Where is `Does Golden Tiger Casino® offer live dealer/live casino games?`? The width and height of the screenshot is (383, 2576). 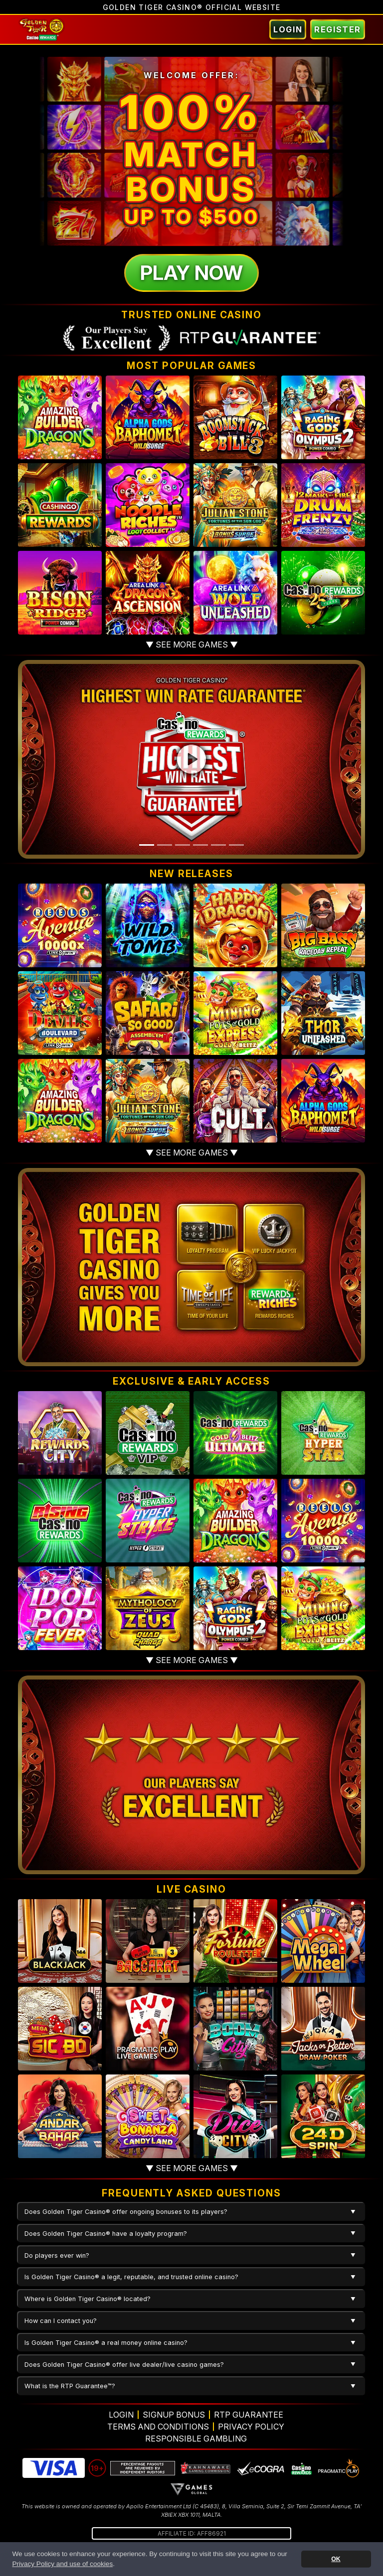
Does Golden Tiger Casino® offer live dealer/live casino games? is located at coordinates (124, 2364).